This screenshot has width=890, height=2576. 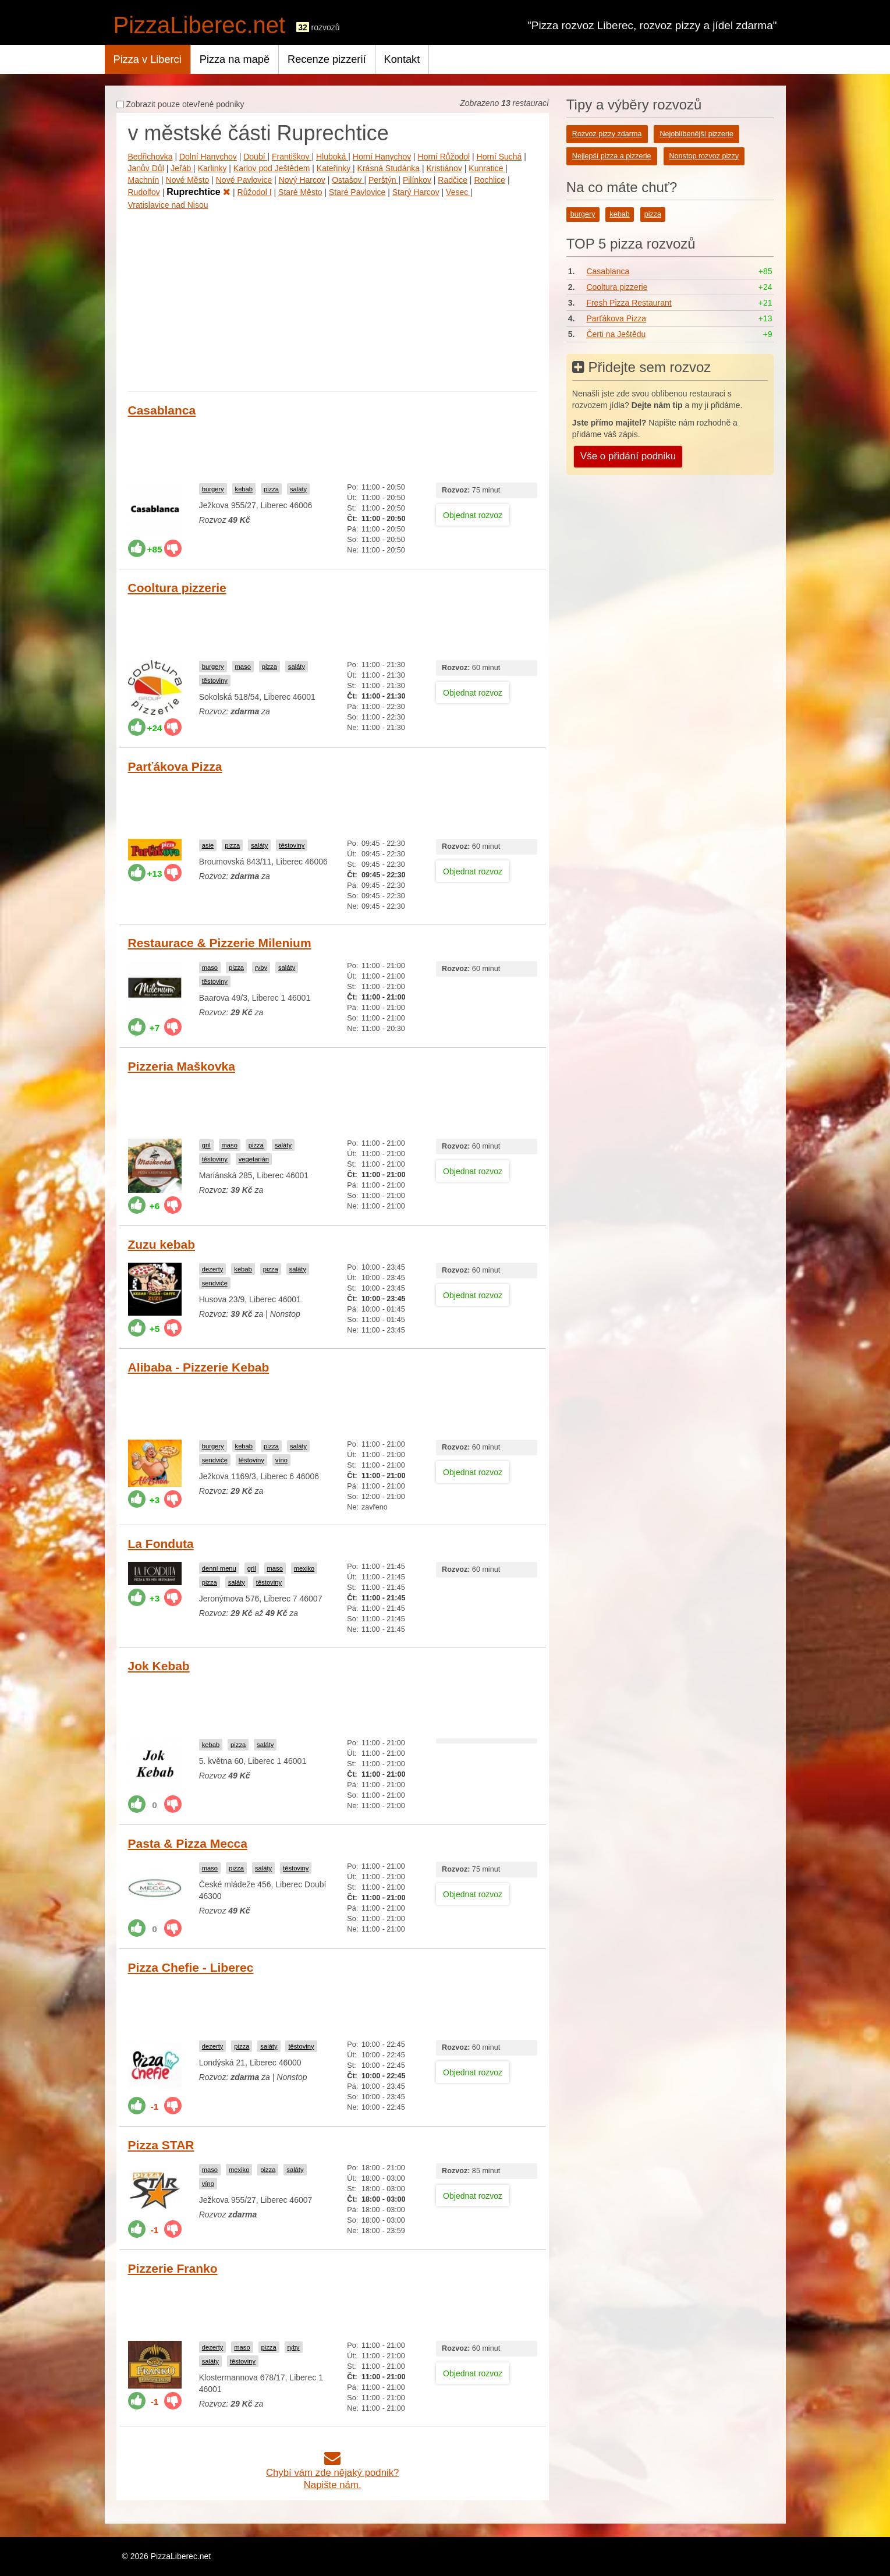 I want to click on Parťákova Pizza, so click(x=175, y=766).